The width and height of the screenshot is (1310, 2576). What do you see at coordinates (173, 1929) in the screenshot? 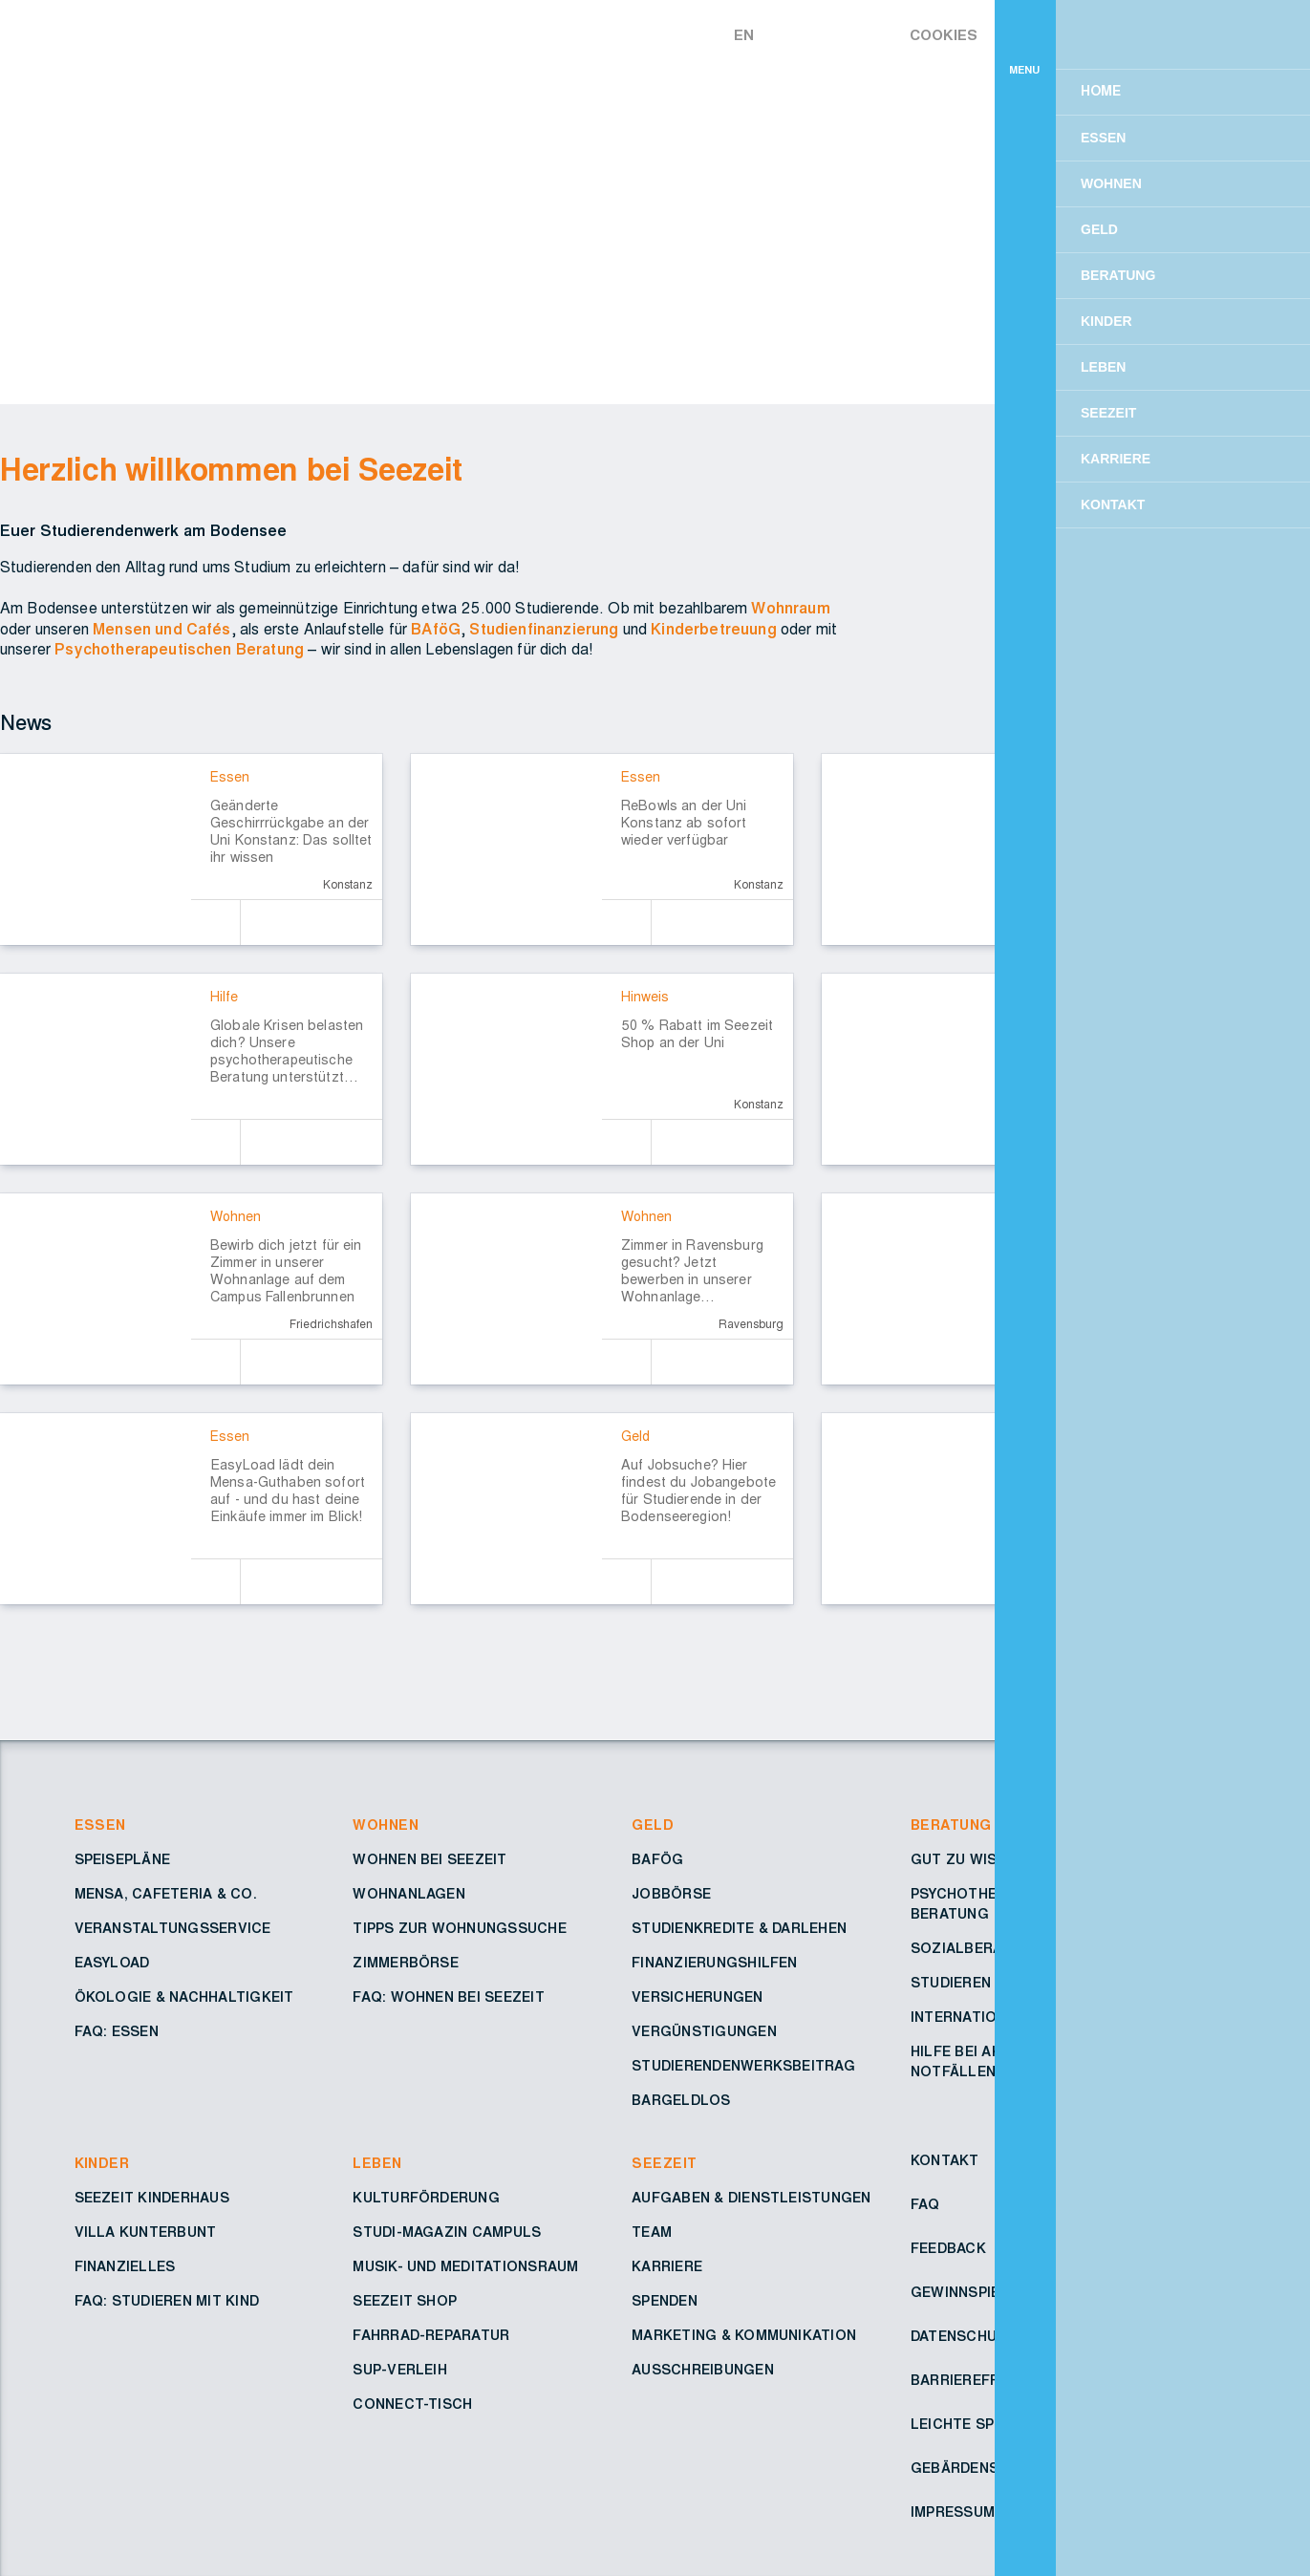
I see `Veranstaltungsservice` at bounding box center [173, 1929].